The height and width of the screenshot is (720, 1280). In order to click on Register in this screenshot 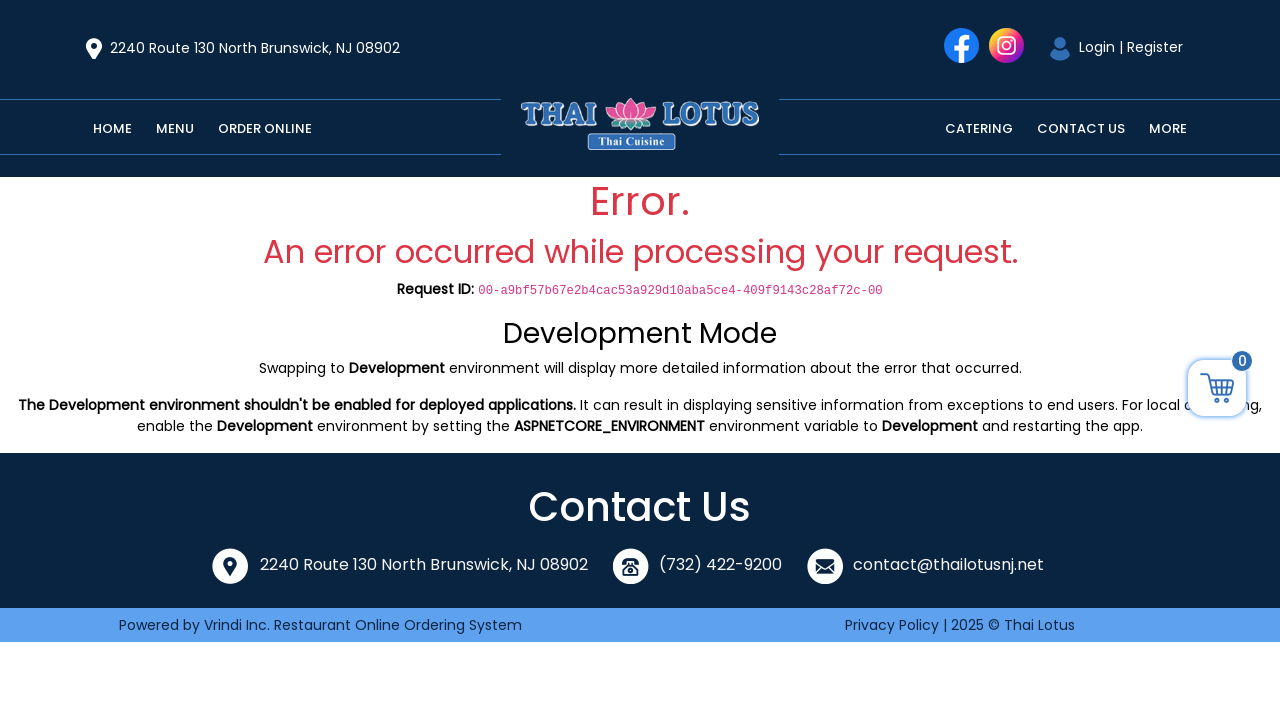, I will do `click(1155, 47)`.